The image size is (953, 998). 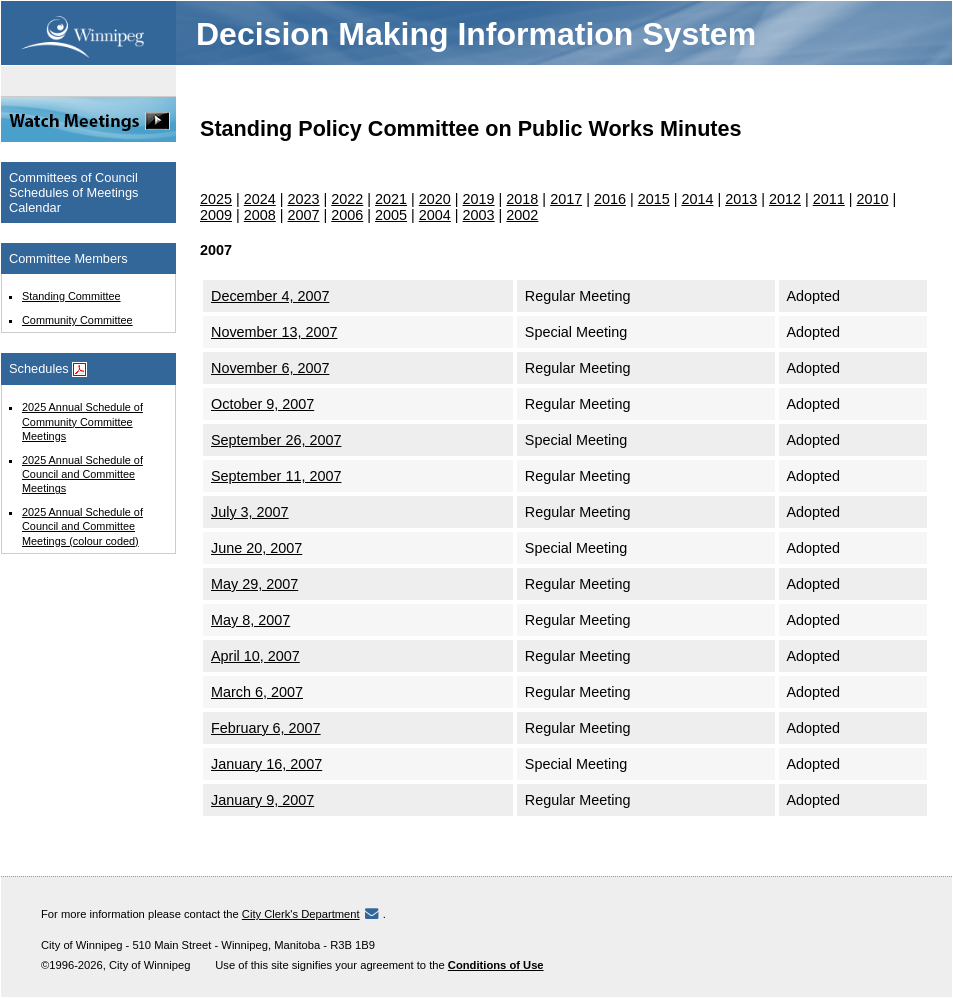 What do you see at coordinates (260, 215) in the screenshot?
I see `2008` at bounding box center [260, 215].